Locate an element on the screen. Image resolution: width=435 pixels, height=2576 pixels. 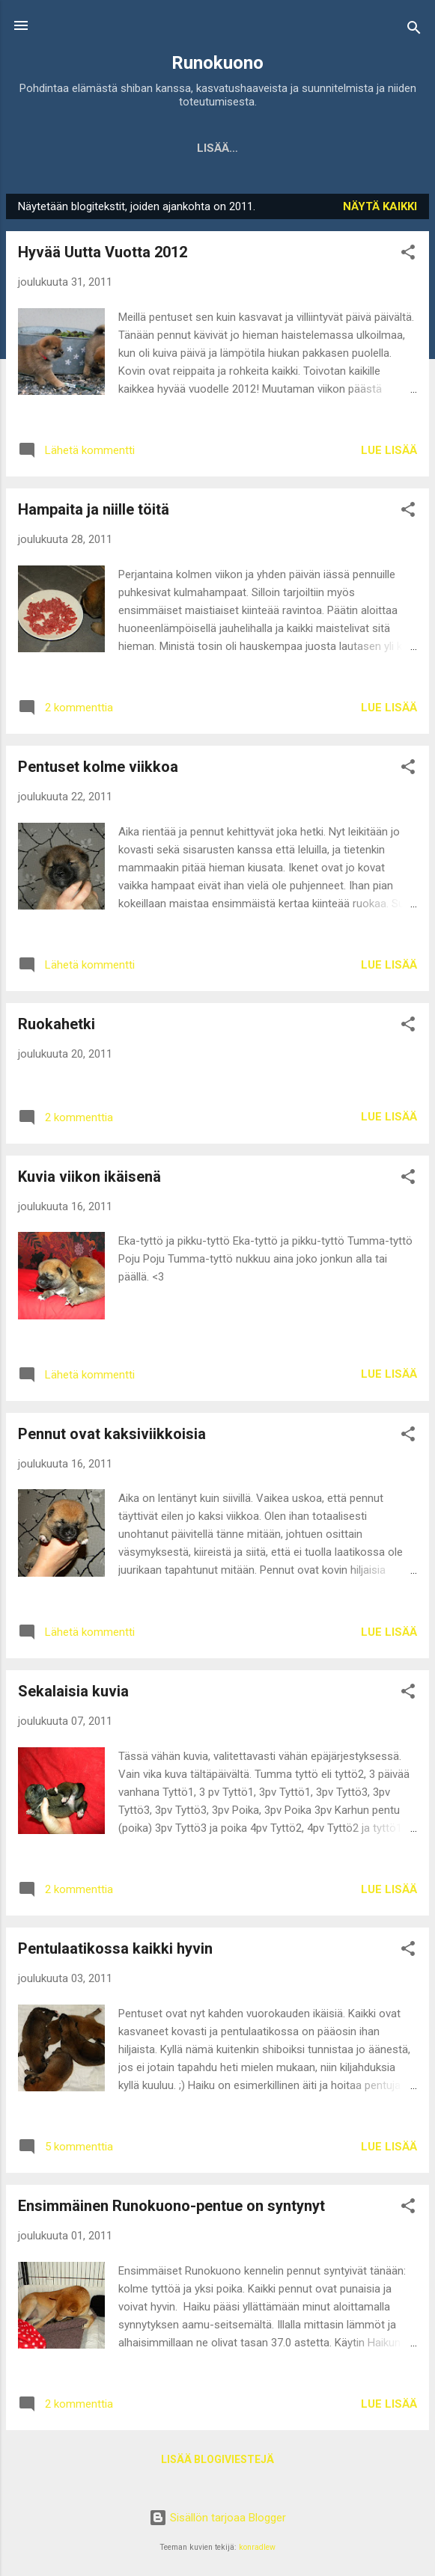
Ismo is located at coordinates (379, 148).